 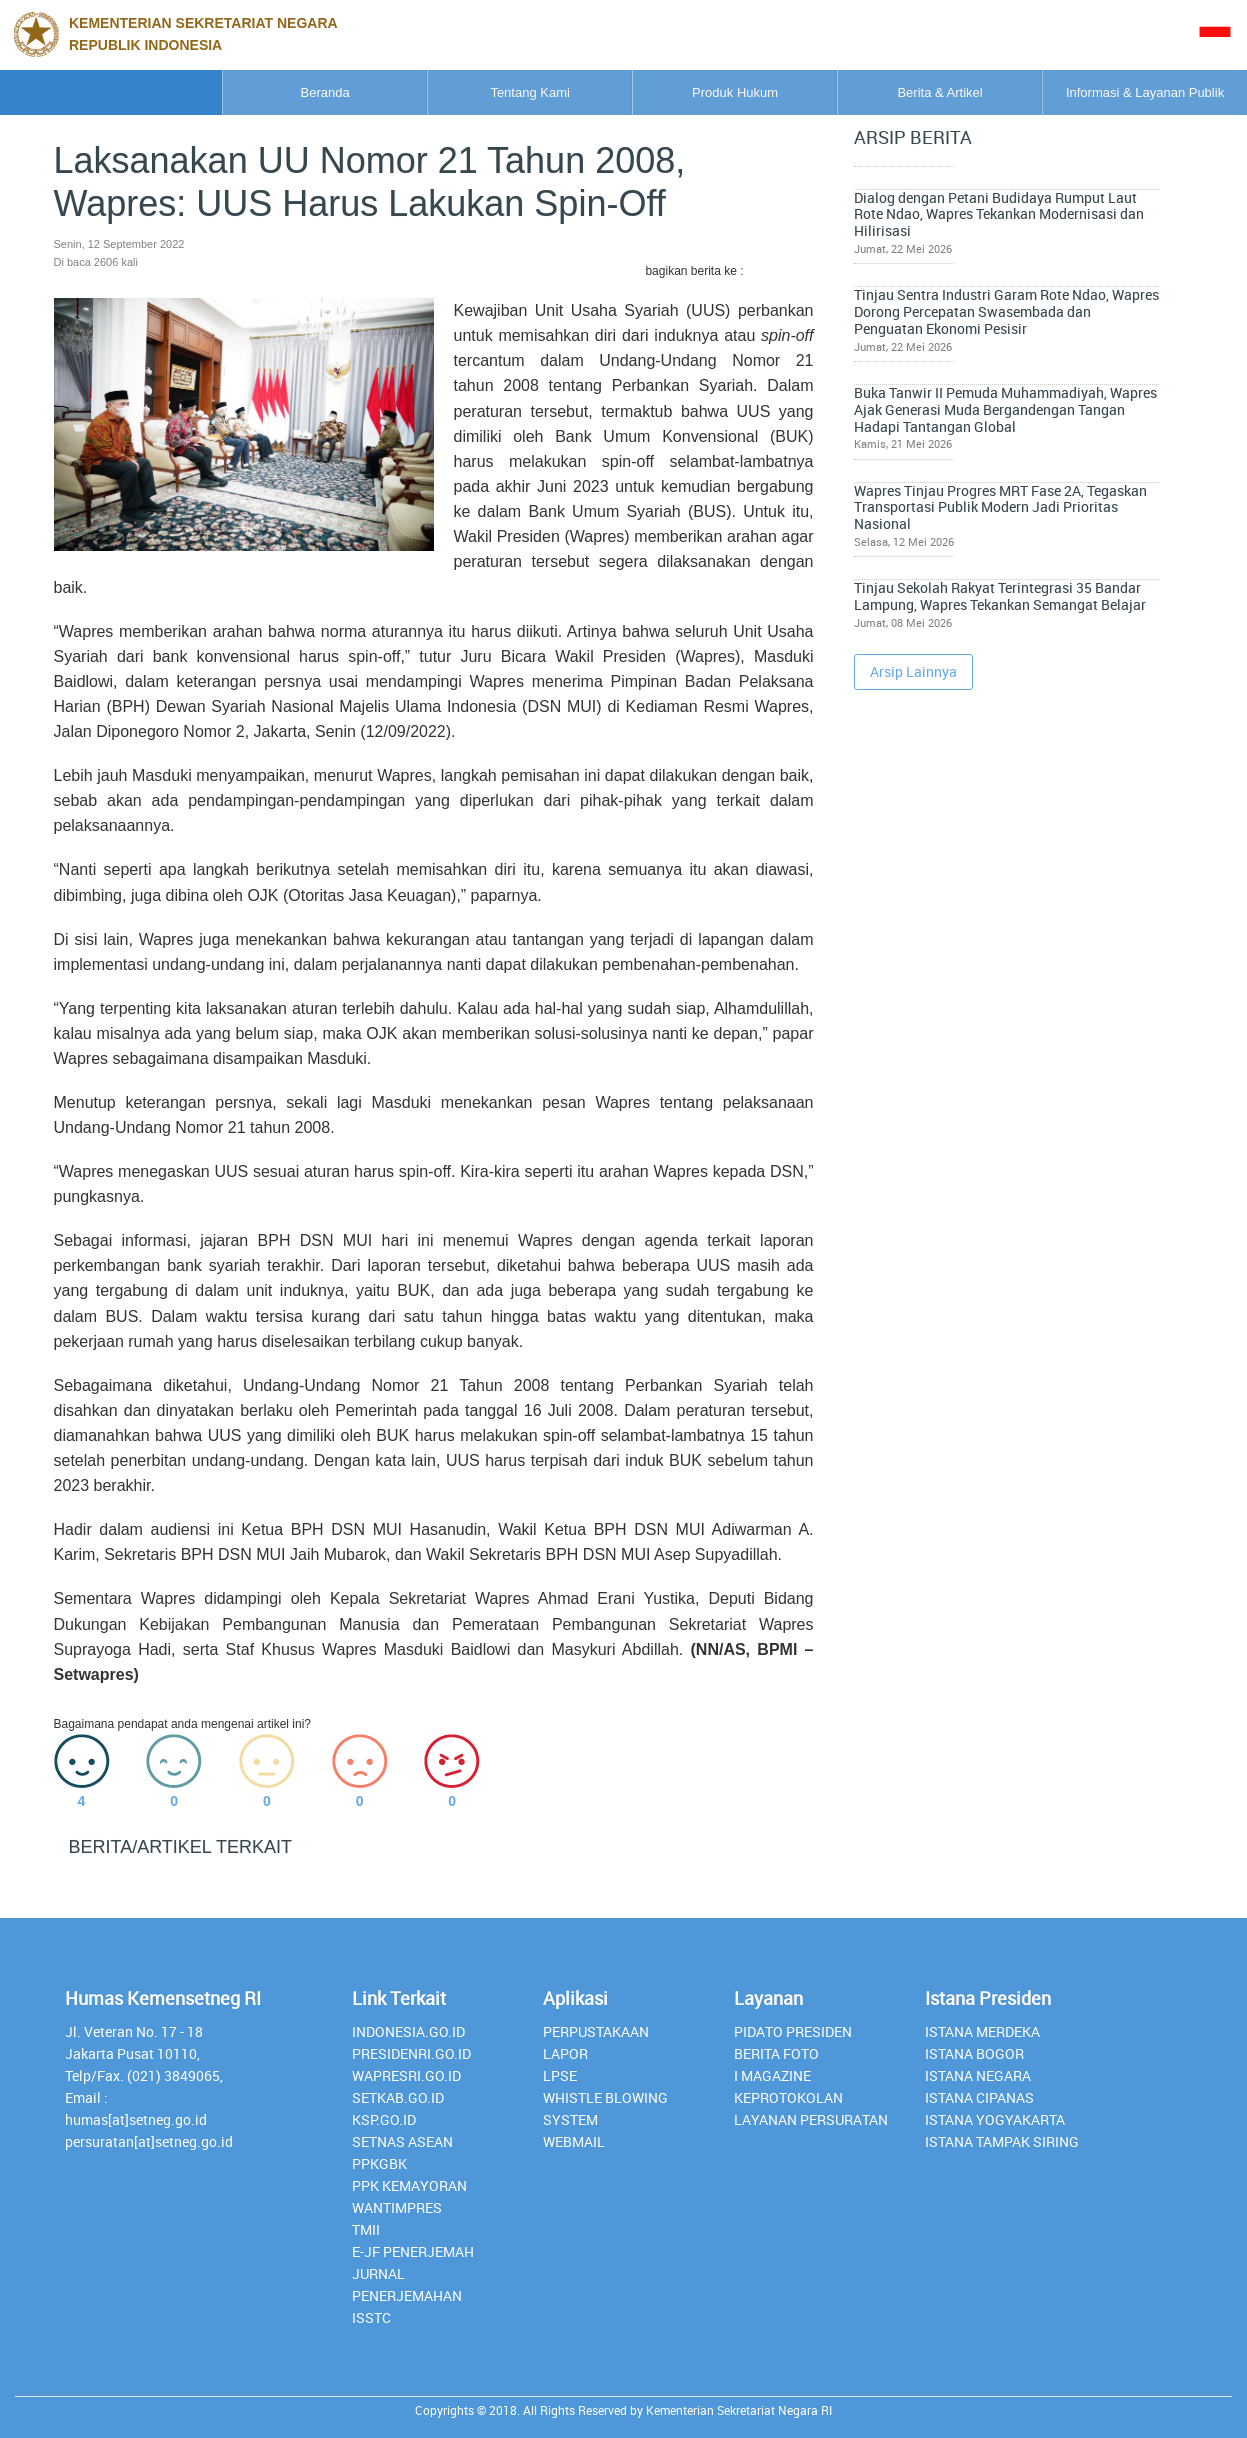 What do you see at coordinates (366, 2229) in the screenshot?
I see `TMII` at bounding box center [366, 2229].